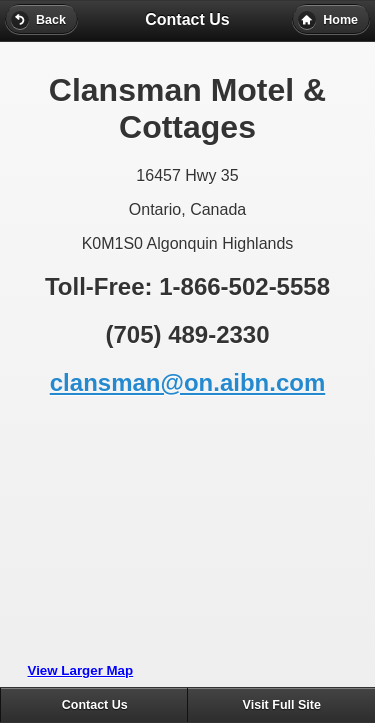 The image size is (375, 723). I want to click on View Larger Map, so click(81, 670).